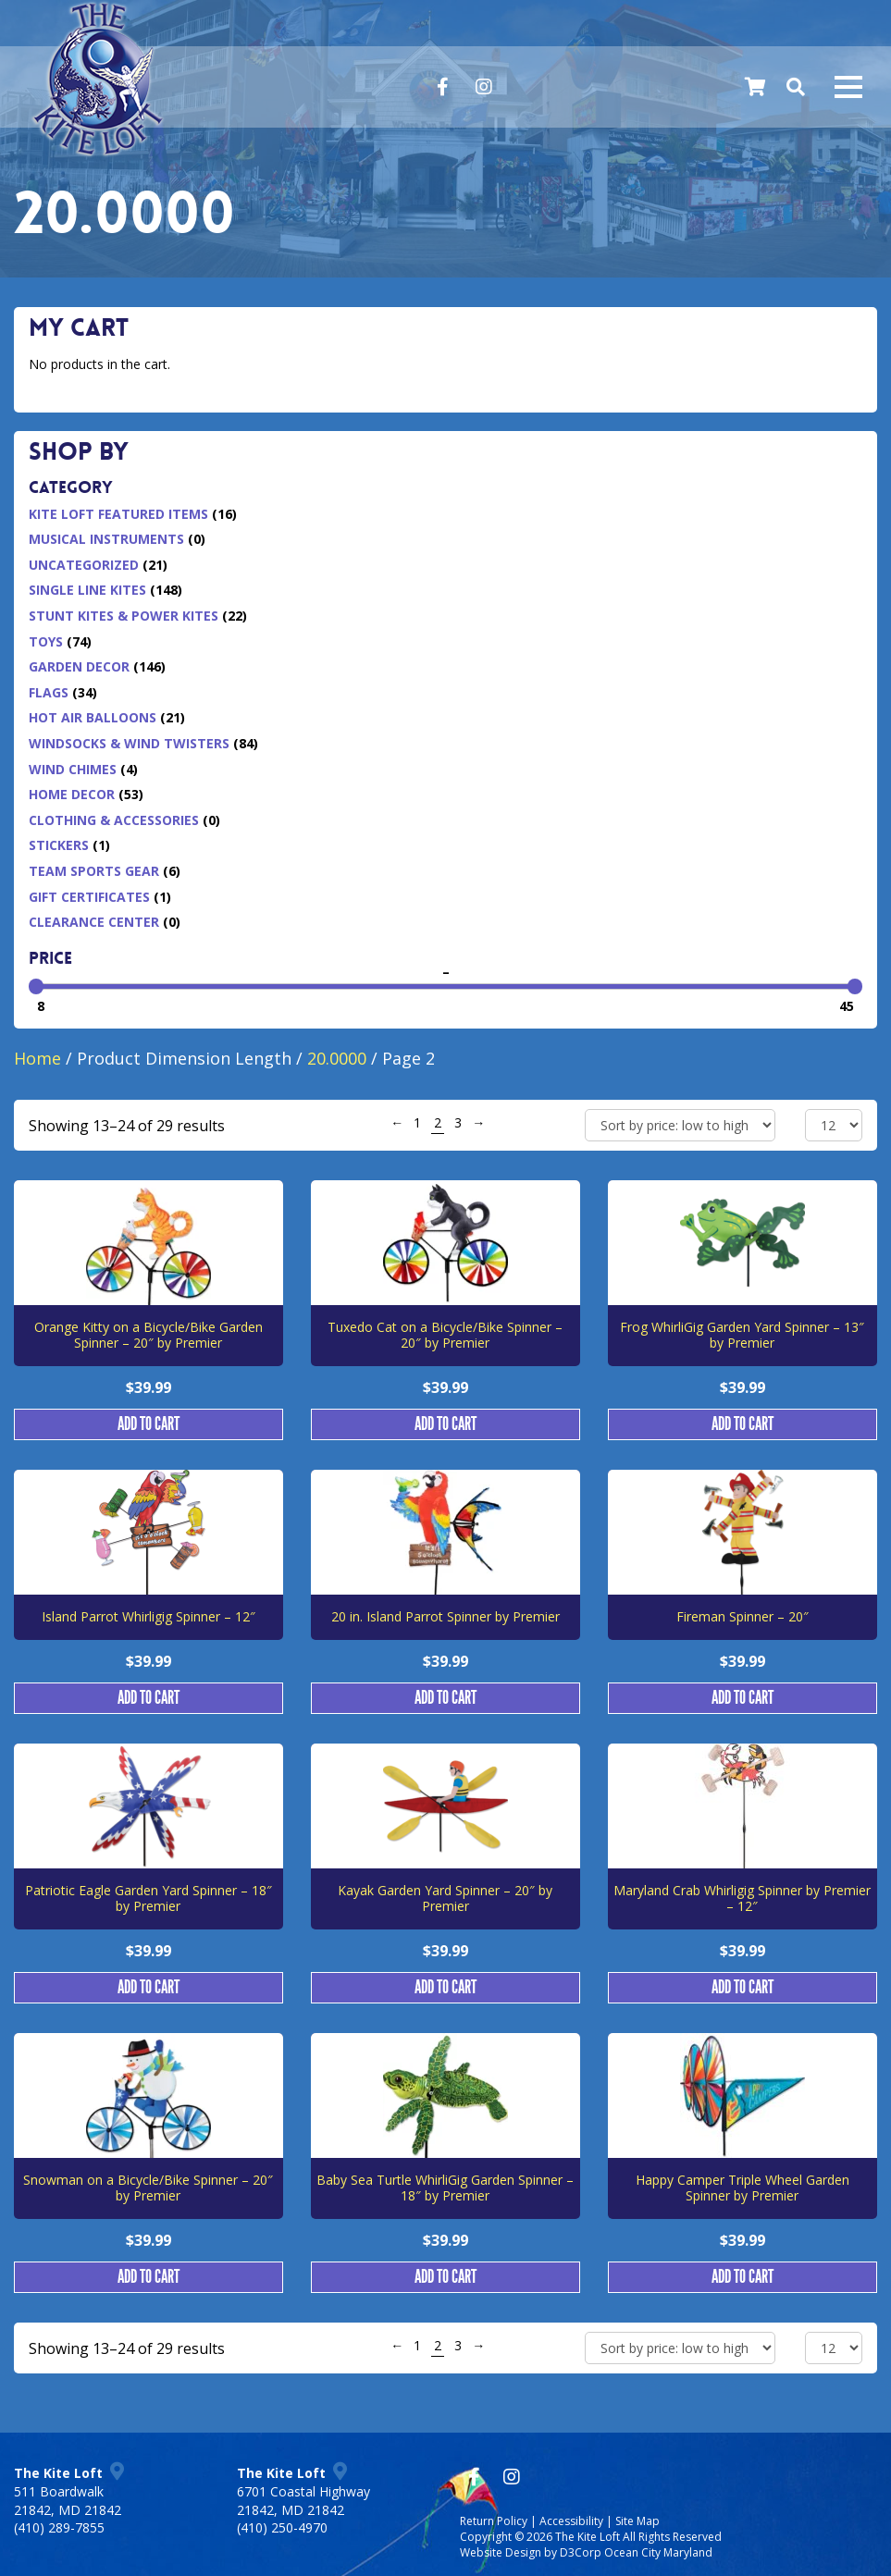 The height and width of the screenshot is (2576, 891). What do you see at coordinates (282, 2527) in the screenshot?
I see `(410) 250-4970` at bounding box center [282, 2527].